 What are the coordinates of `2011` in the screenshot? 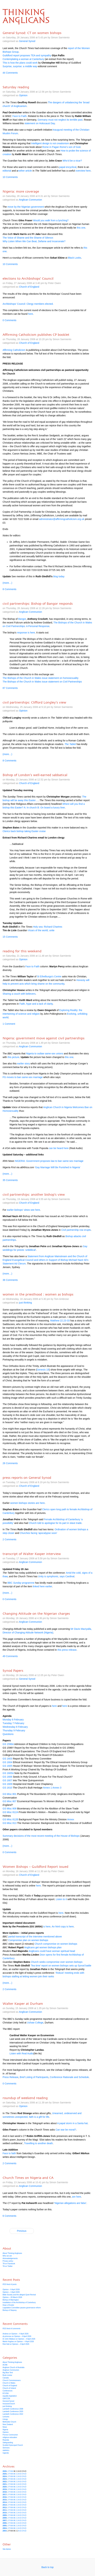 It's located at (4, 2510).